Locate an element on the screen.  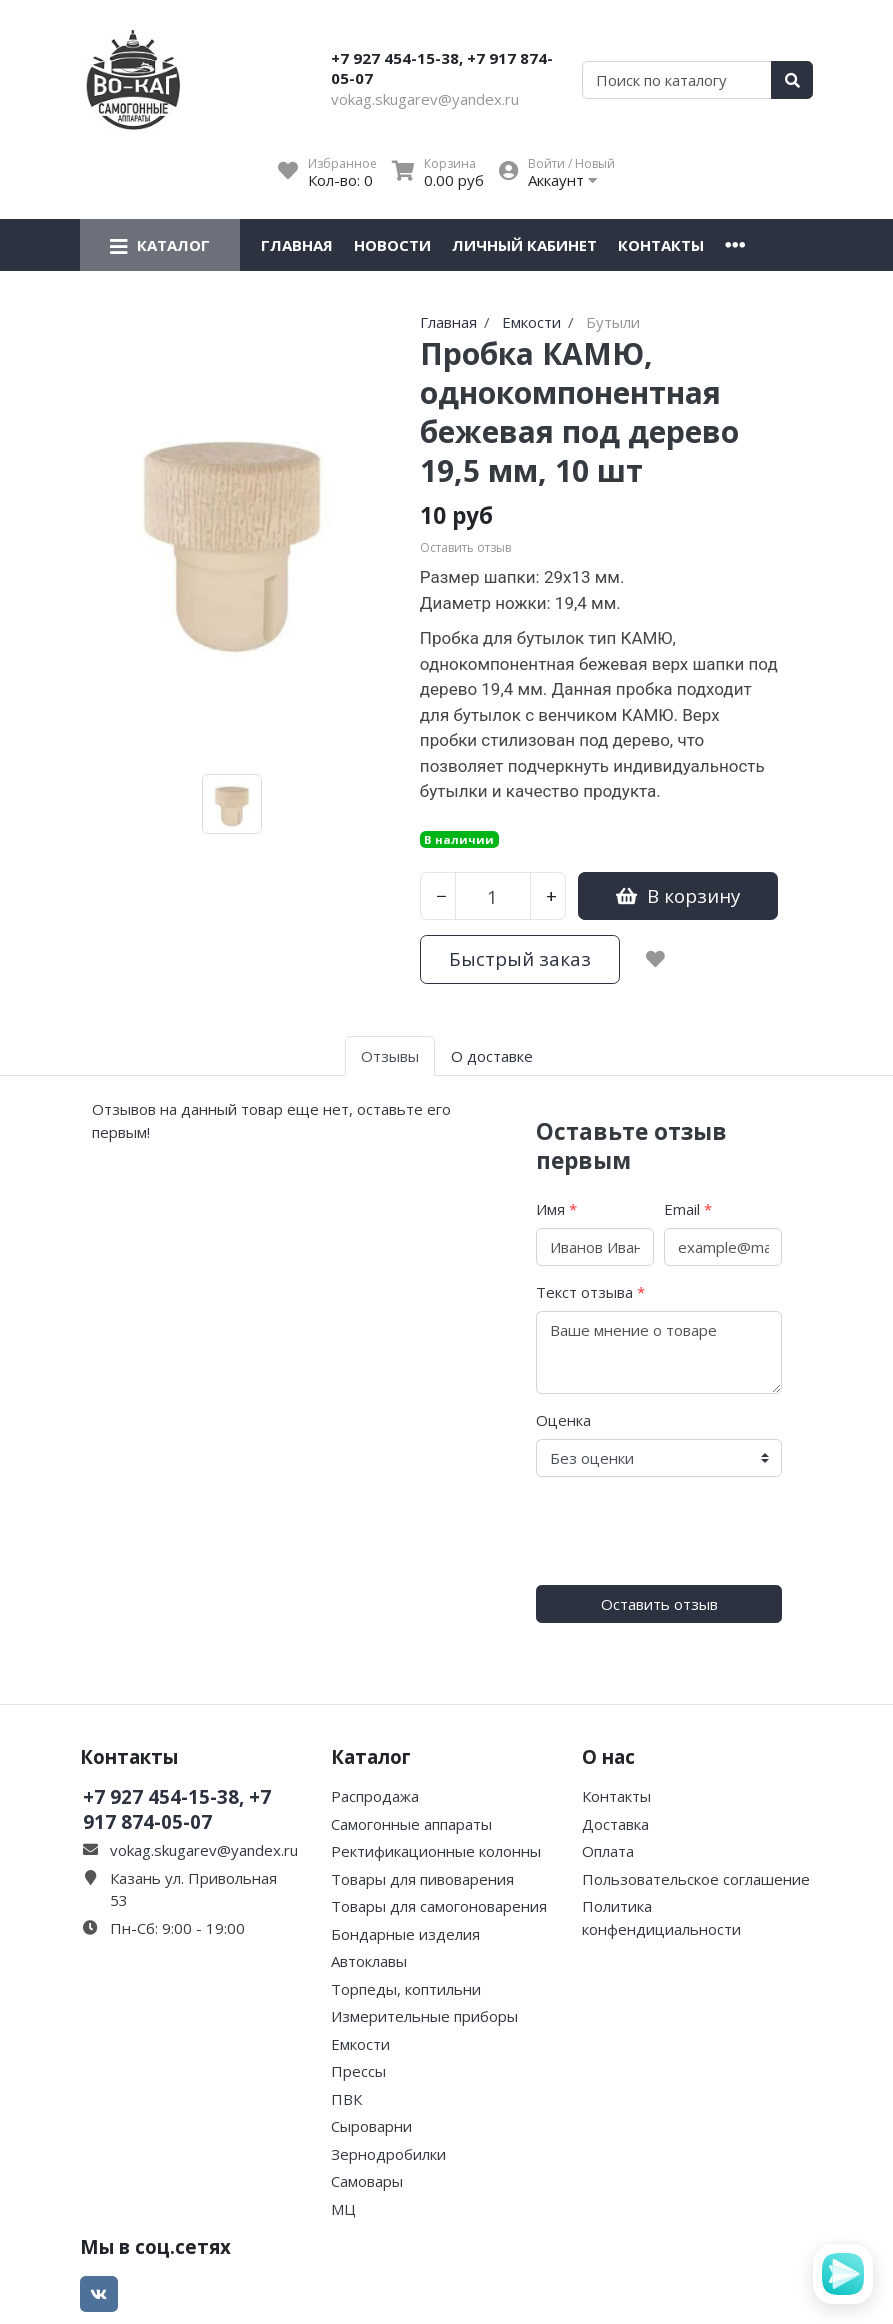
Зернодробилки is located at coordinates (388, 2154).